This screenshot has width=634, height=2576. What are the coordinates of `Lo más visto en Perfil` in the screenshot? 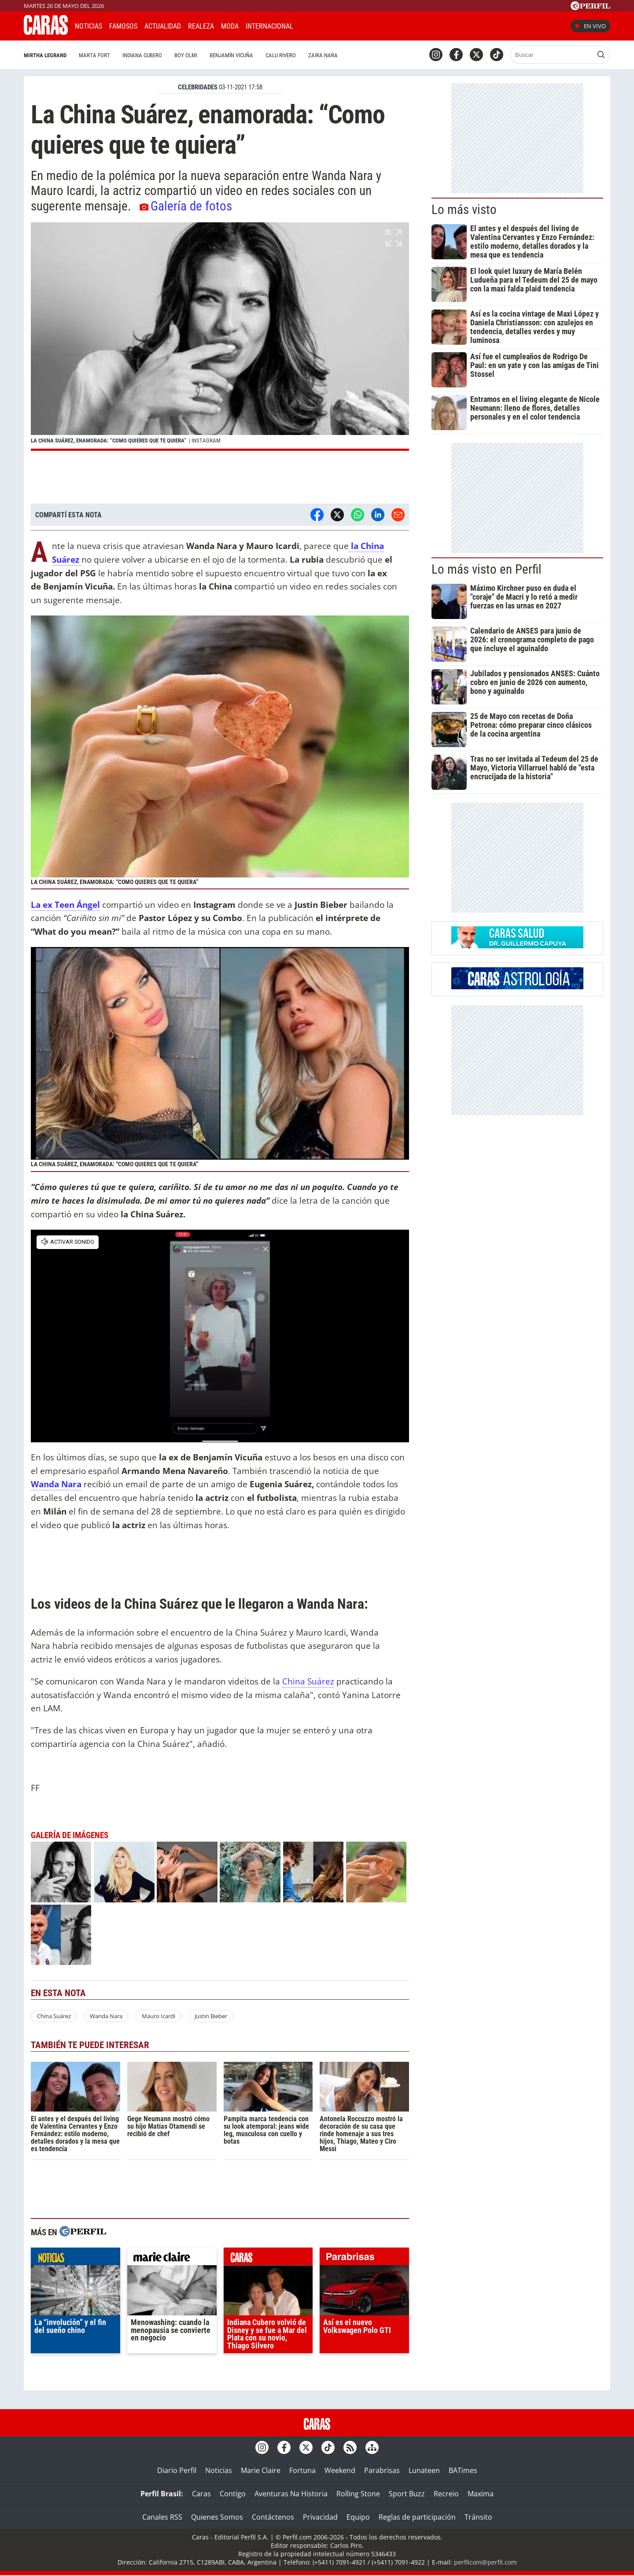 It's located at (486, 569).